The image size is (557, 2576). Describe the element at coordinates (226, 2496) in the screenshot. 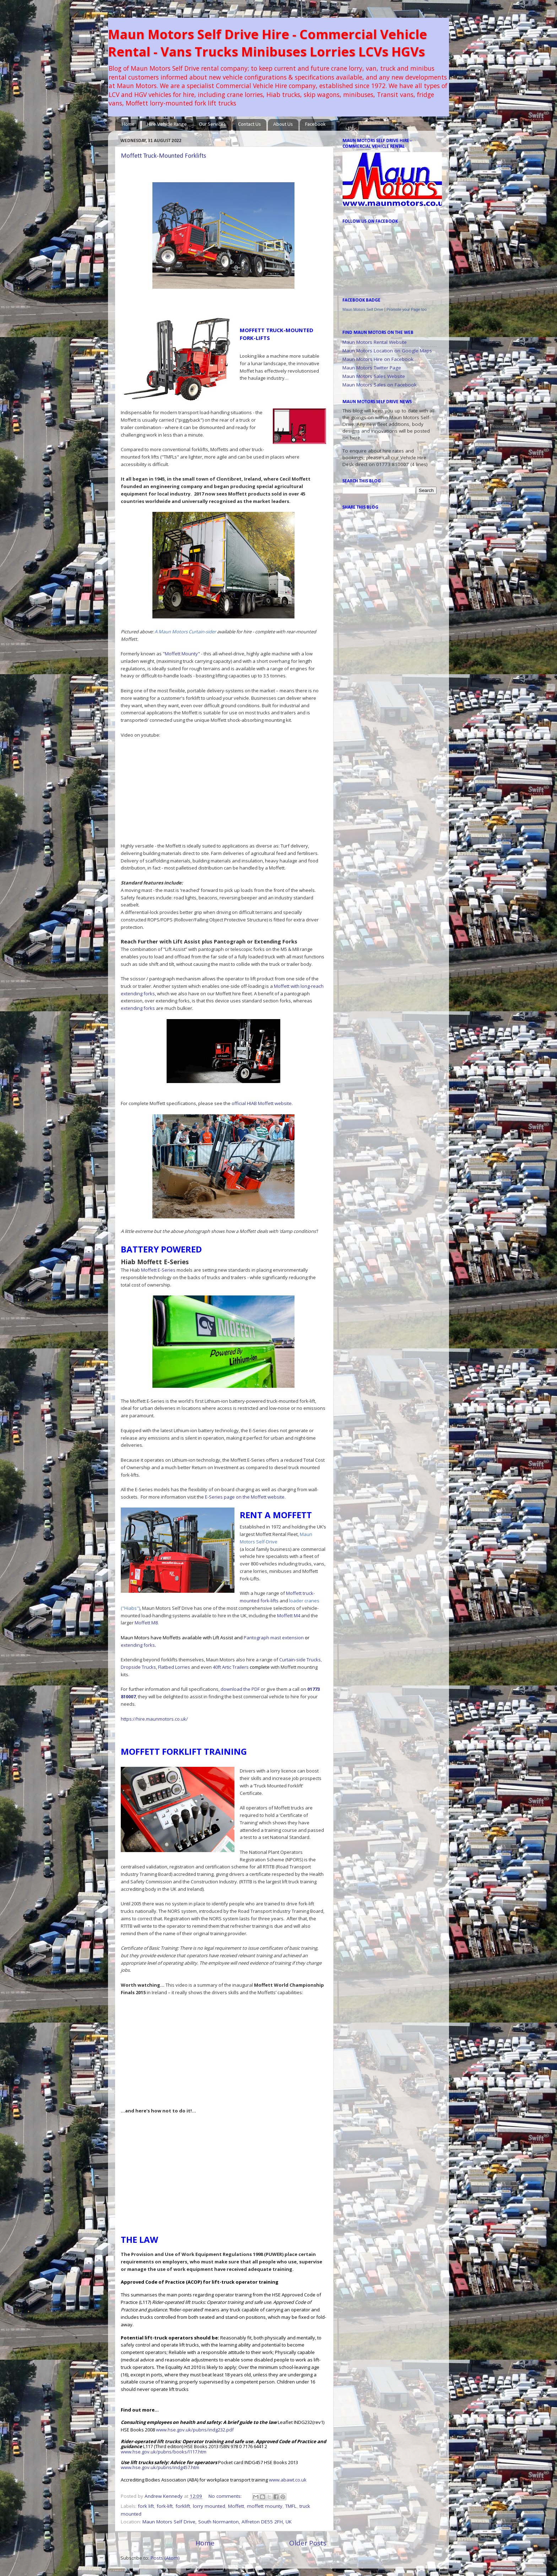

I see `No comments:` at that location.